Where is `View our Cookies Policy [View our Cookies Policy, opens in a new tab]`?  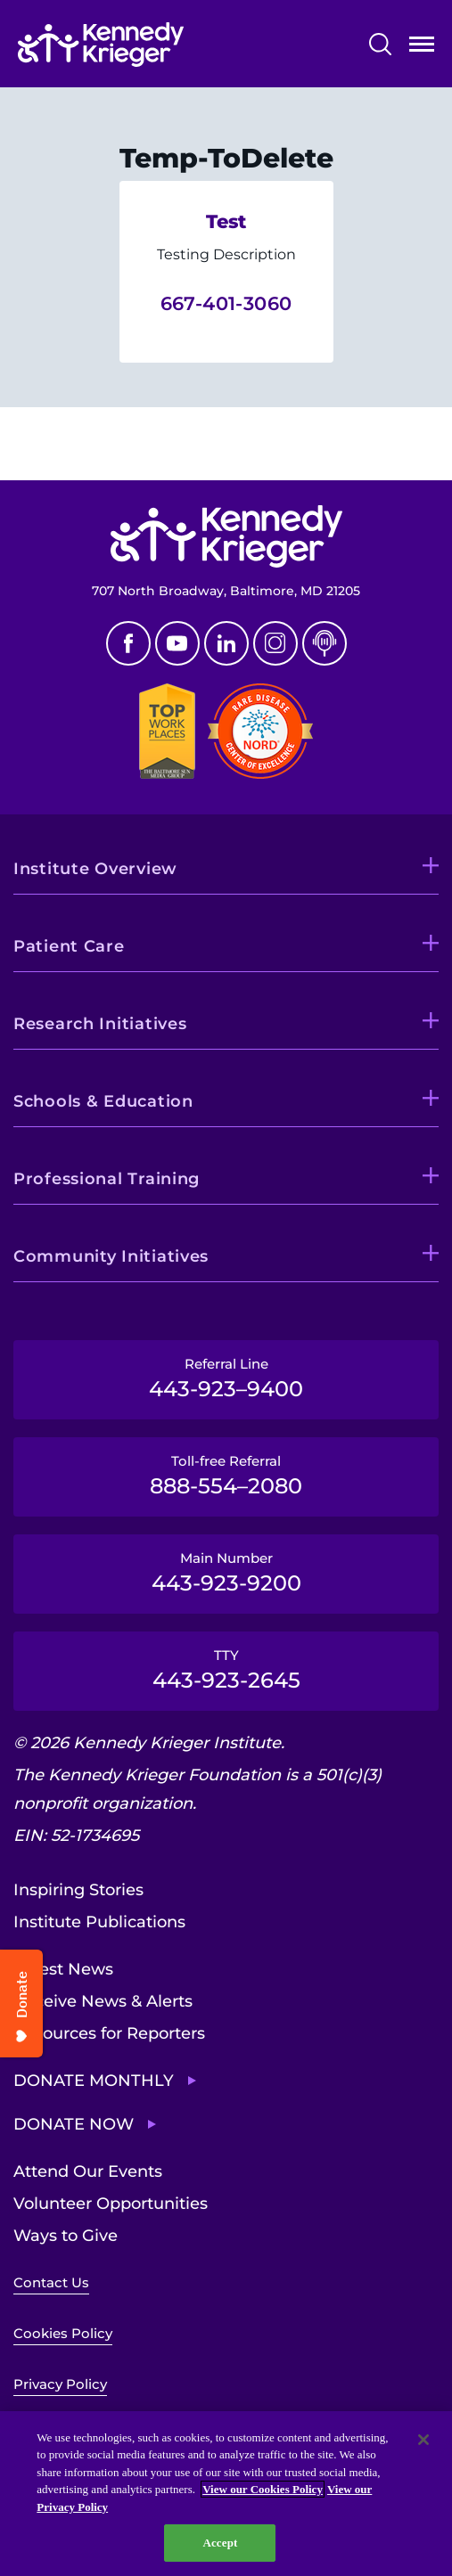
View our Cookies Policy [View our Cookies Policy, opens in a new tab] is located at coordinates (262, 2489).